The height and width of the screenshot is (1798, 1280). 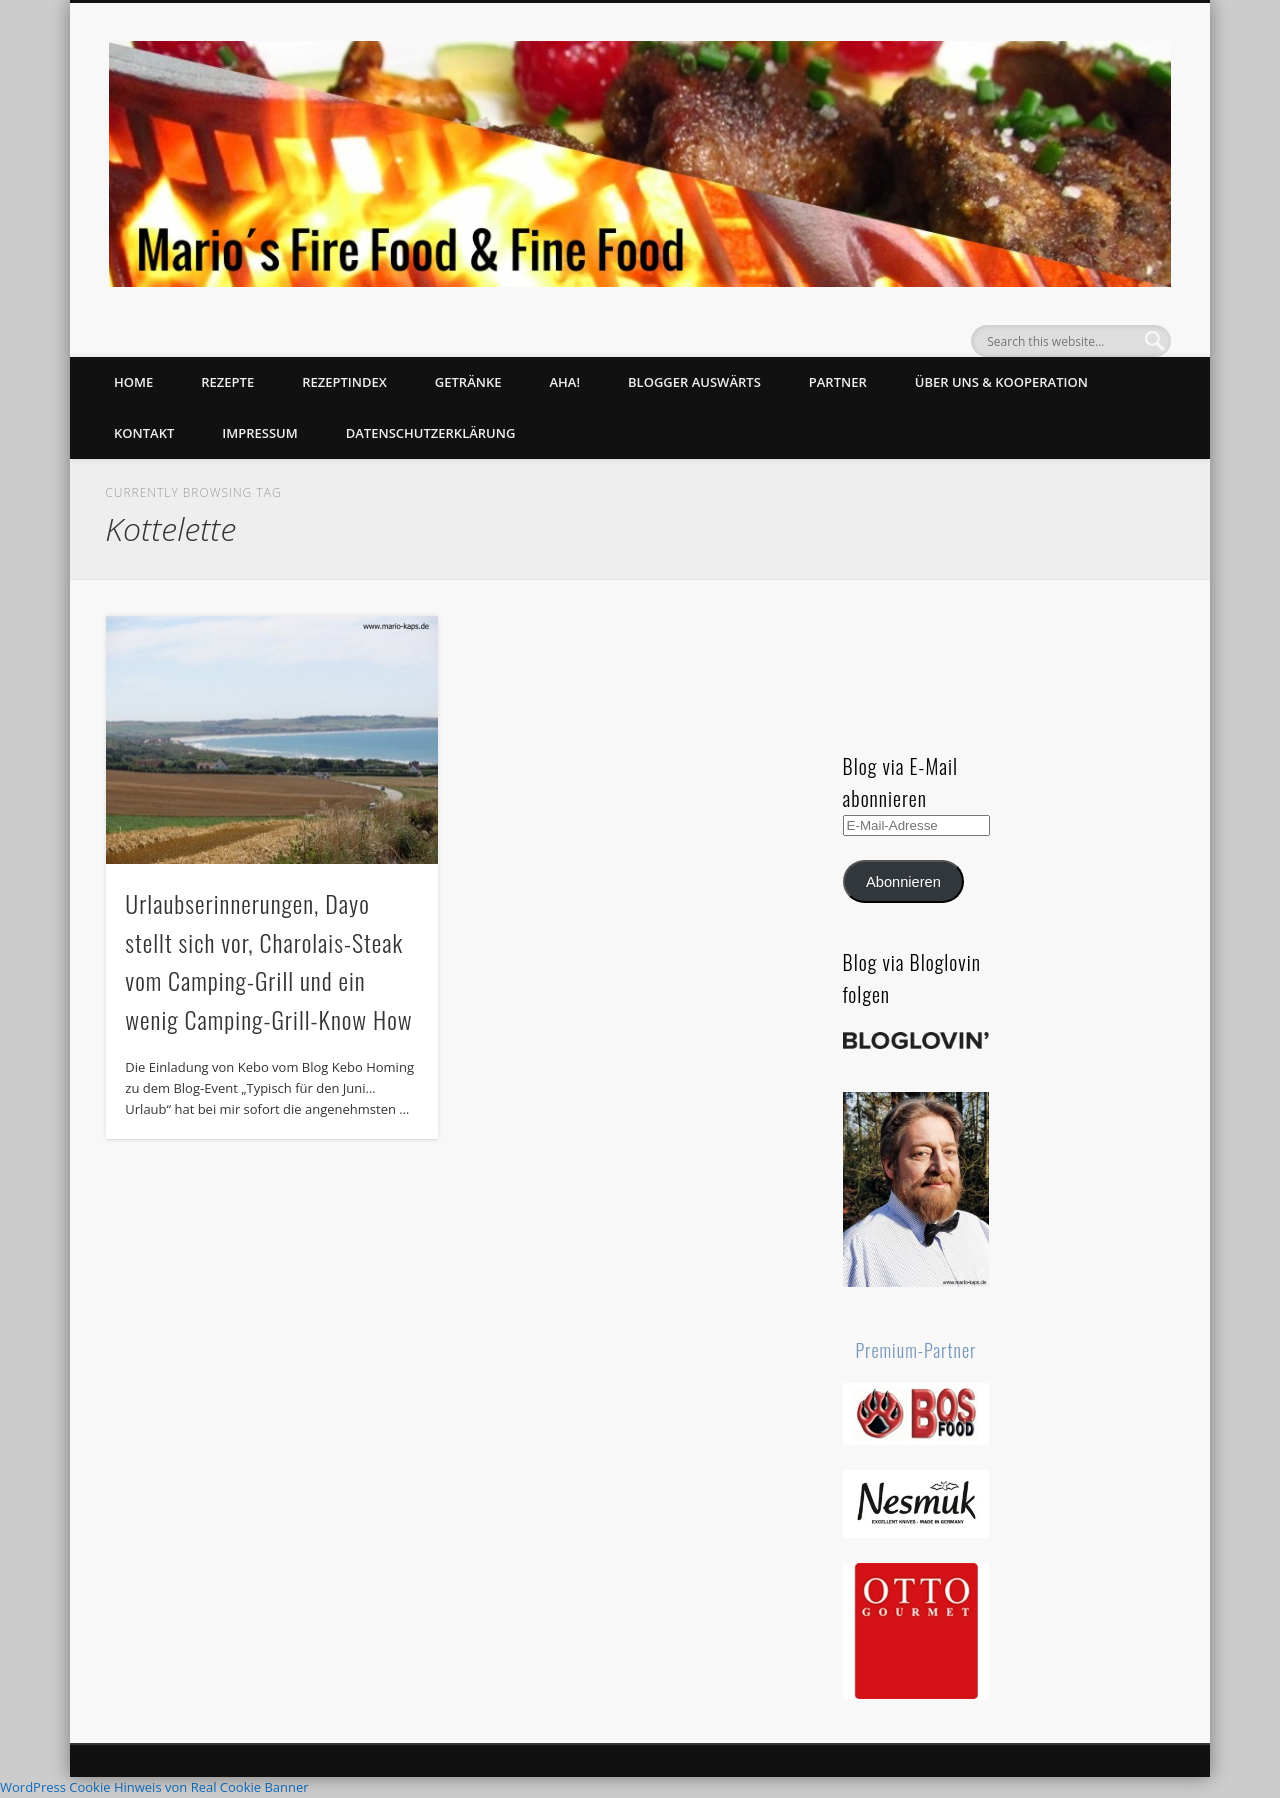 What do you see at coordinates (133, 382) in the screenshot?
I see `Home` at bounding box center [133, 382].